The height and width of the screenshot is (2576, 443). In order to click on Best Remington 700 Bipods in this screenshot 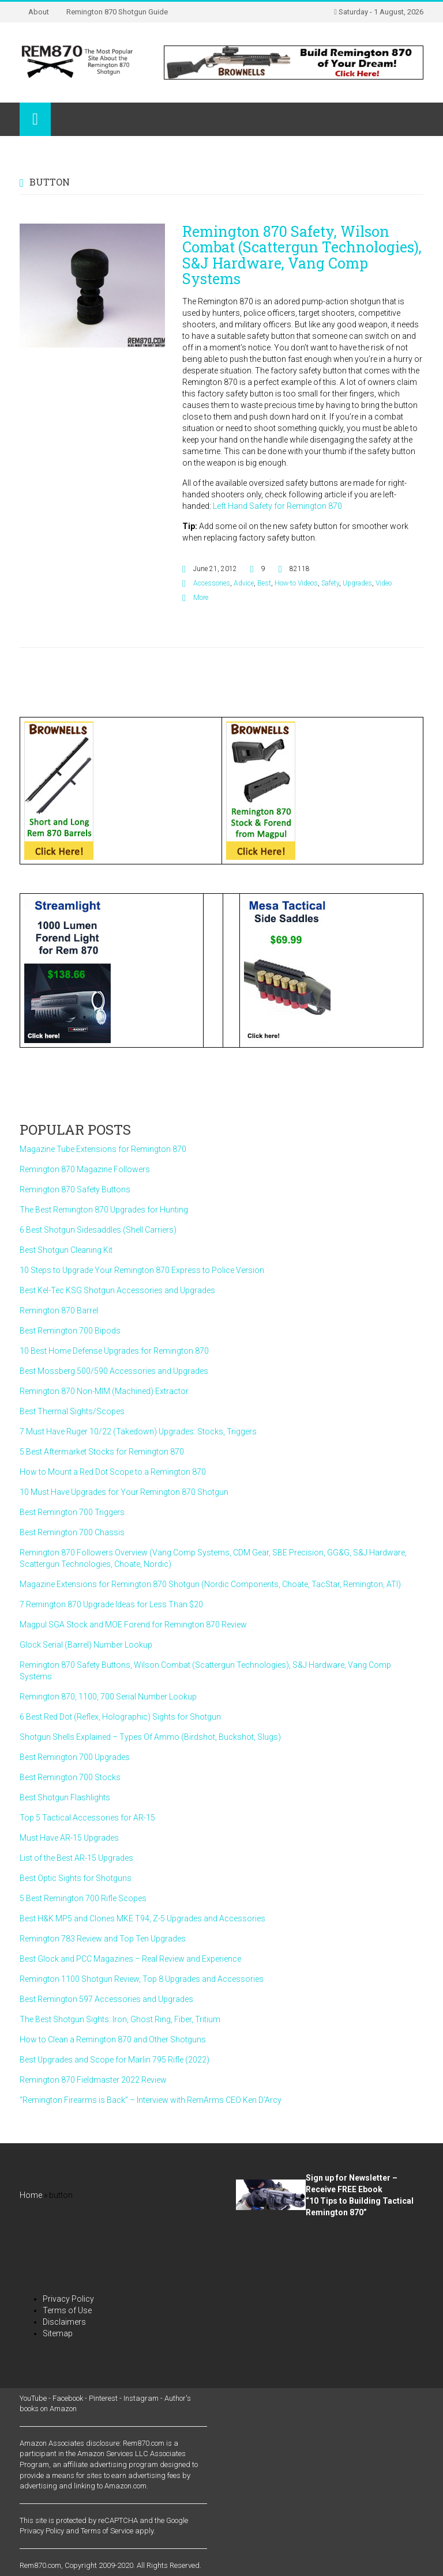, I will do `click(70, 1330)`.